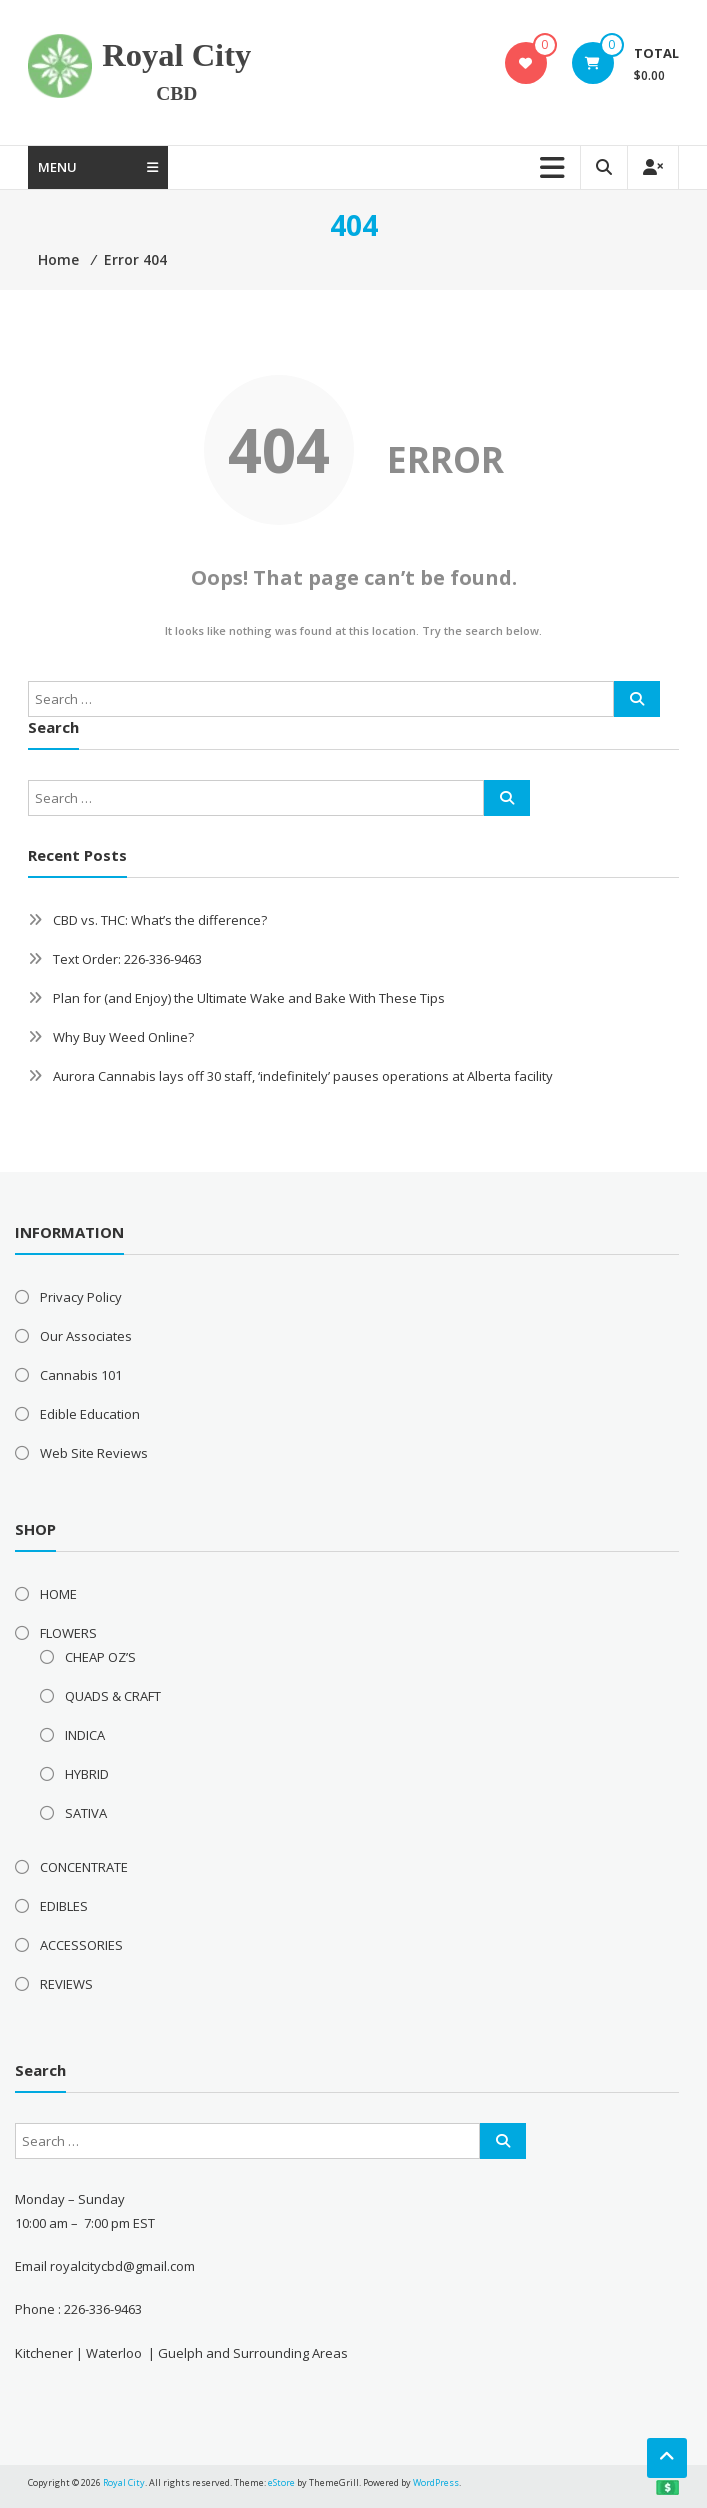  What do you see at coordinates (113, 1696) in the screenshot?
I see `QUADS & CRAFT` at bounding box center [113, 1696].